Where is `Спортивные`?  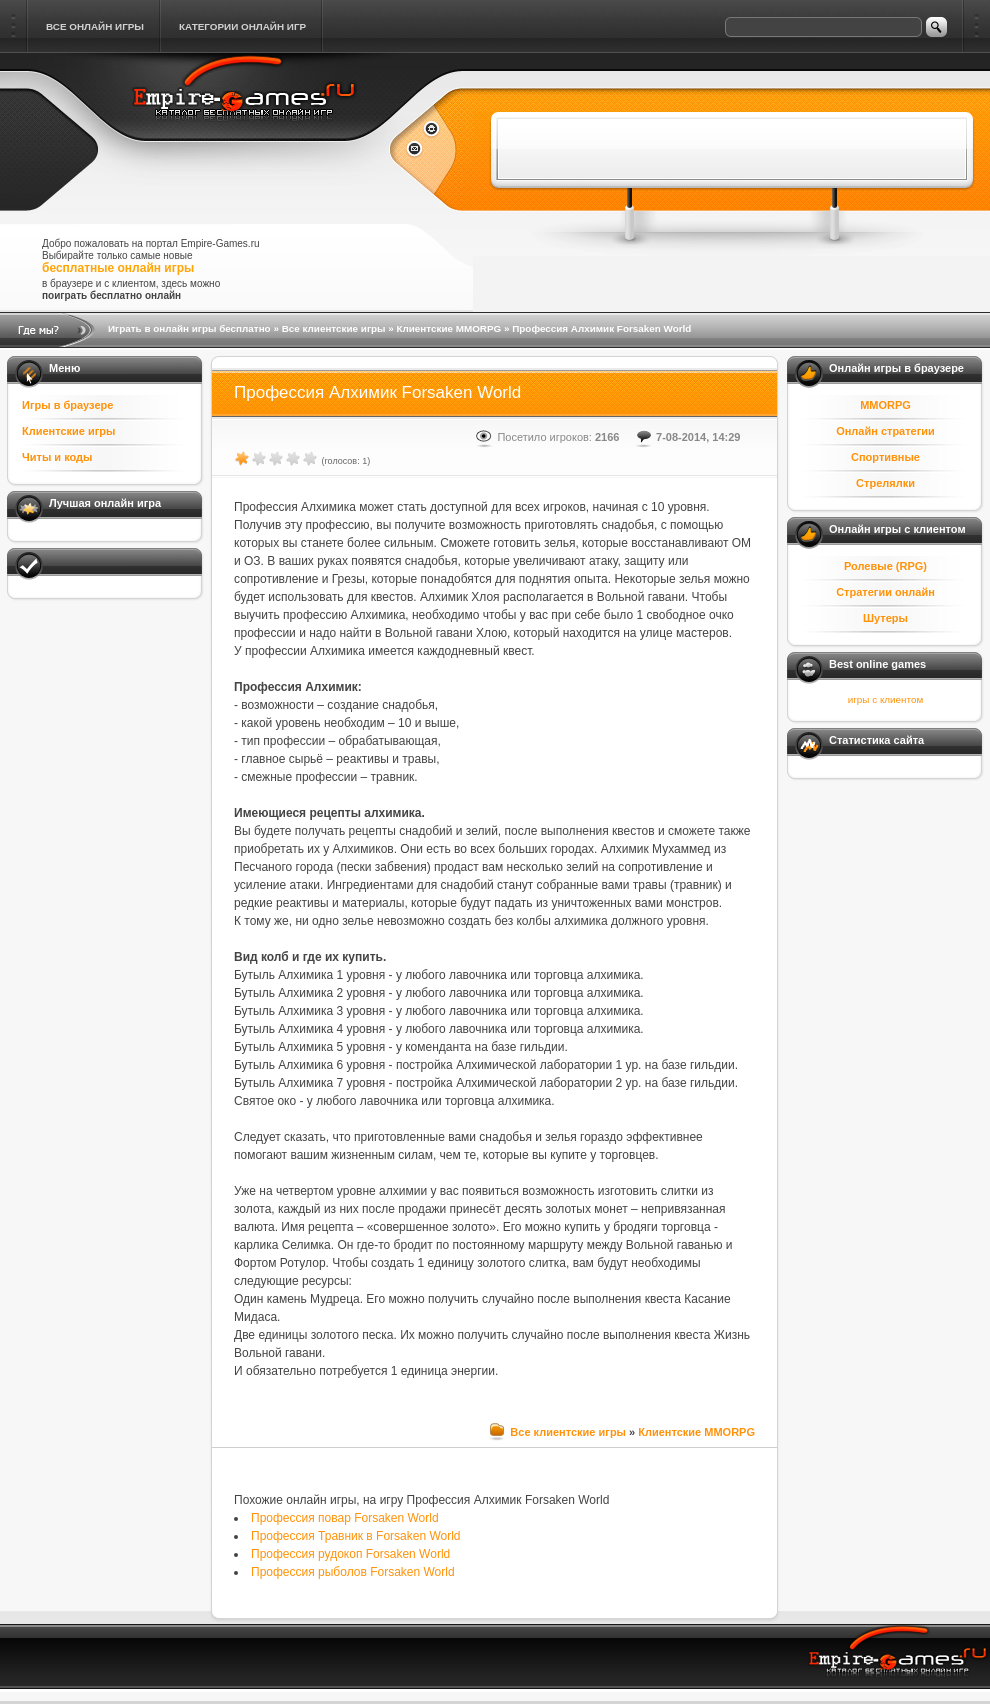 Спортивные is located at coordinates (885, 457).